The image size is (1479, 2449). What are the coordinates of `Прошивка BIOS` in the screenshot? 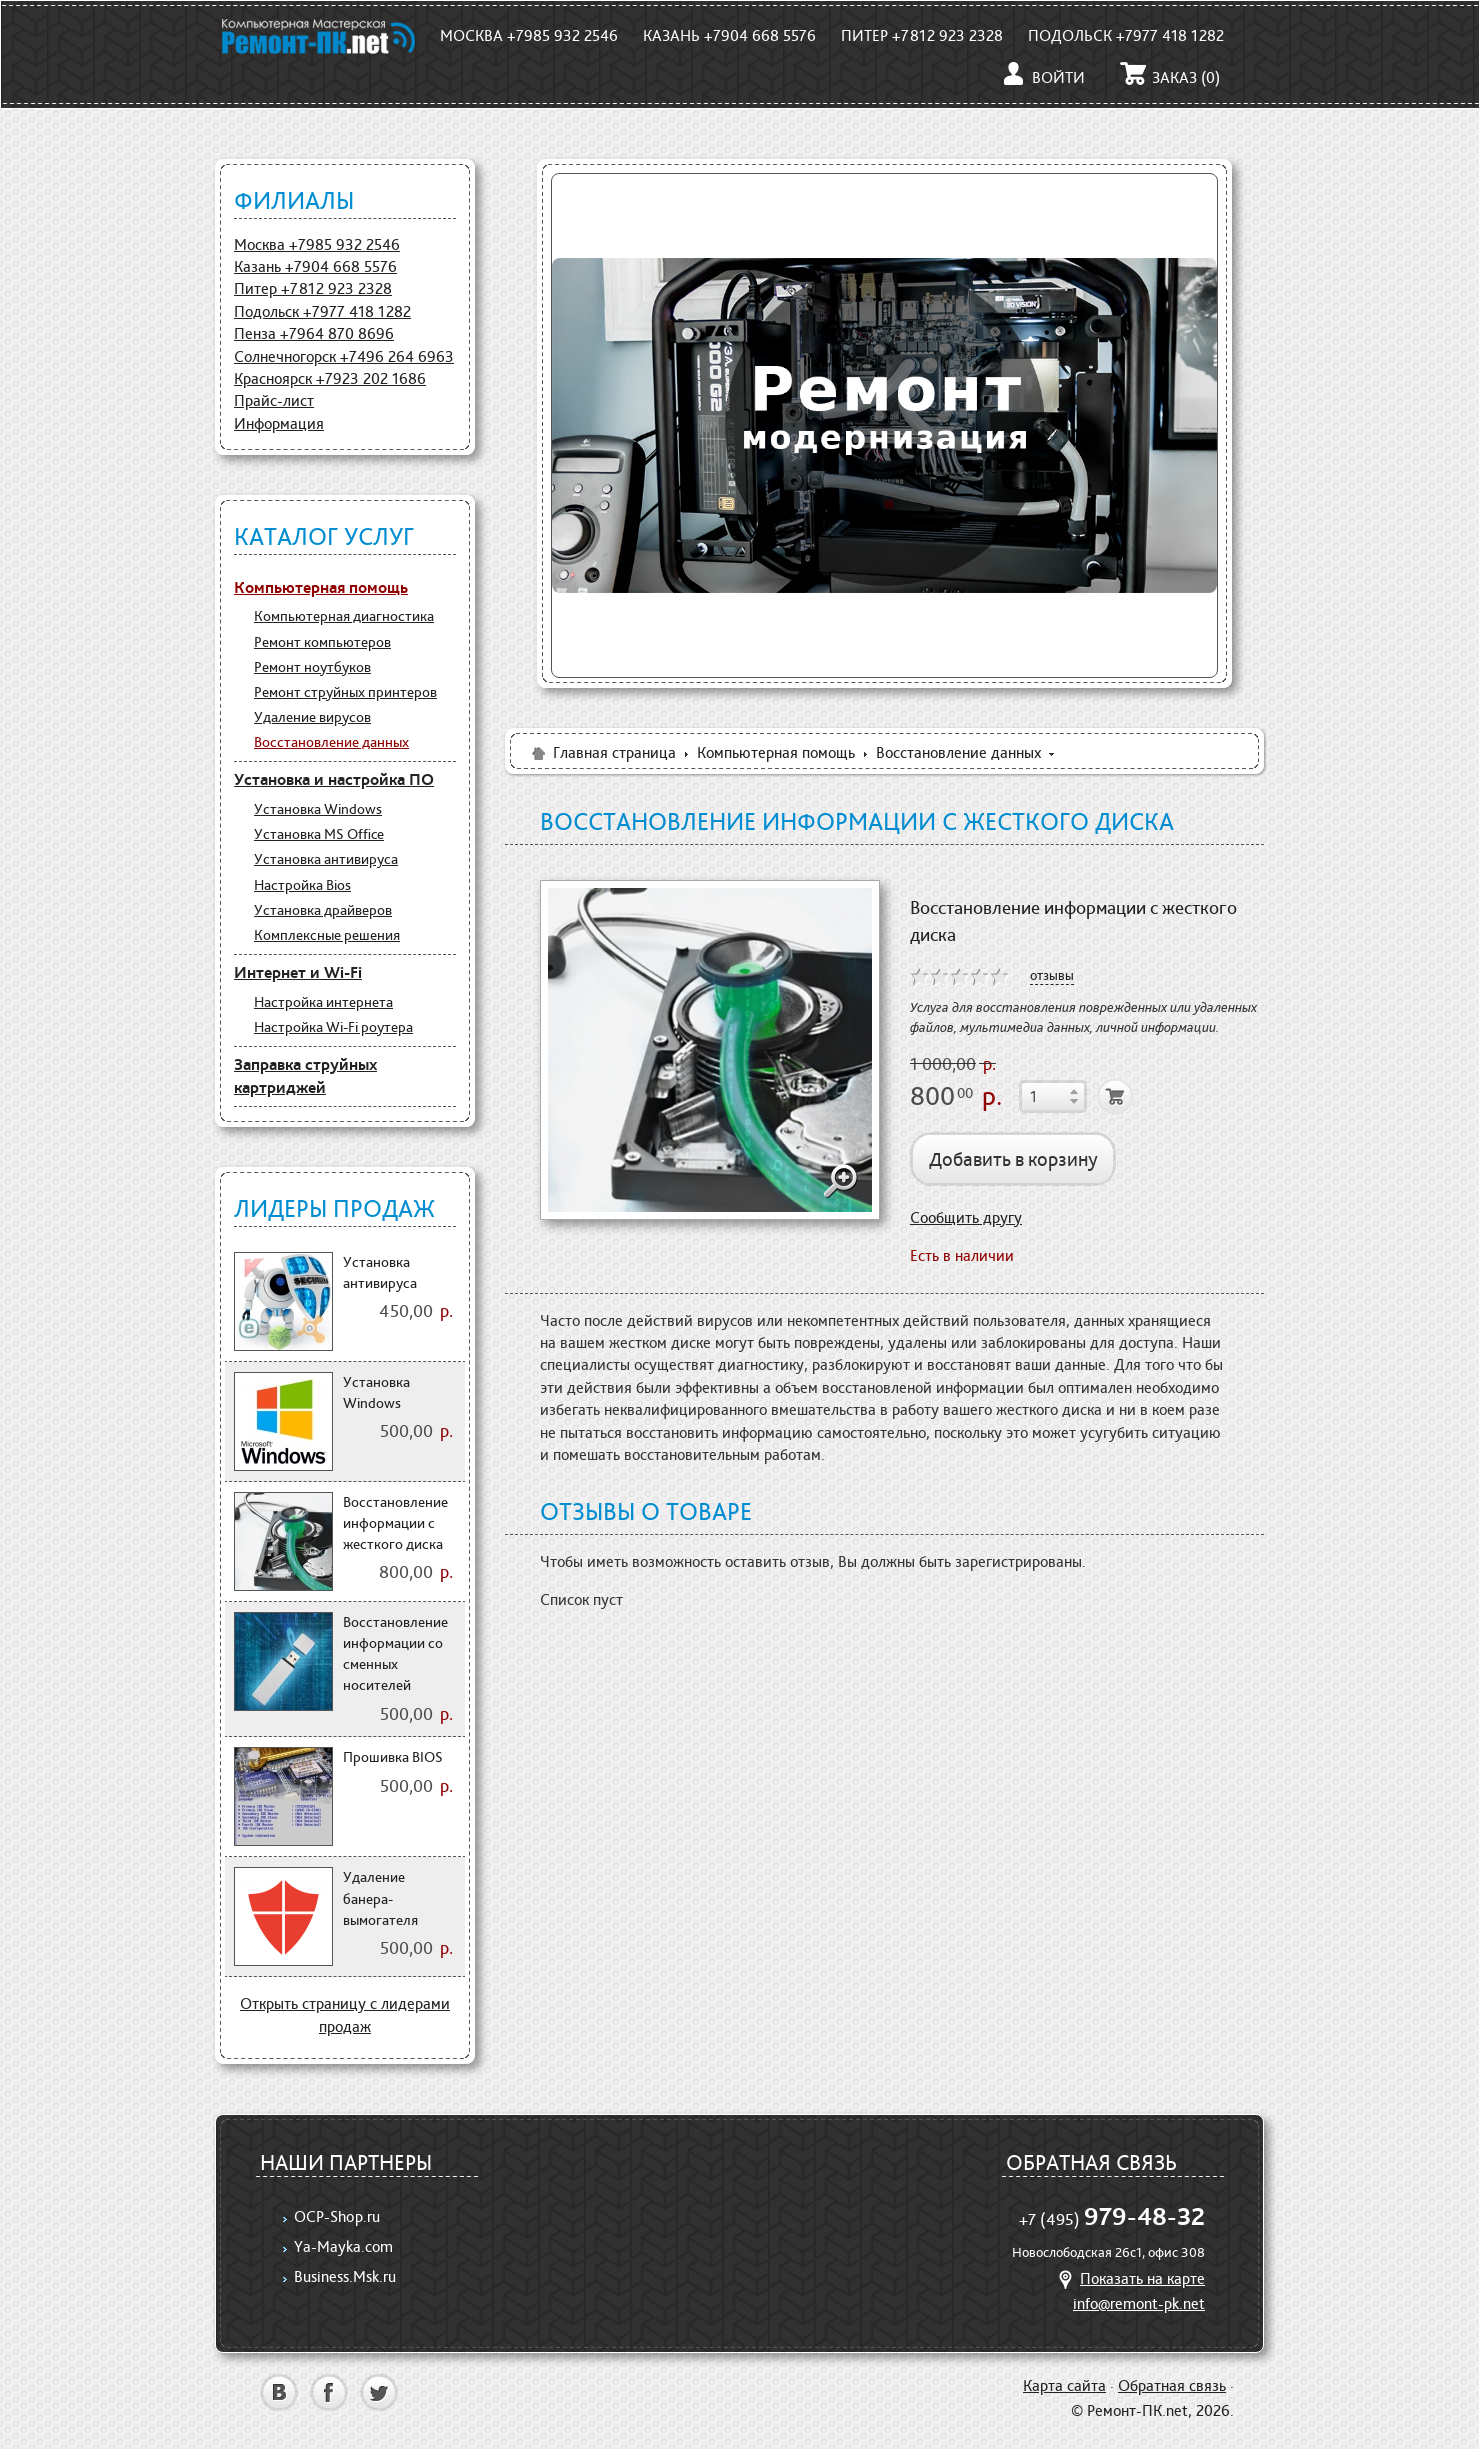 It's located at (393, 1757).